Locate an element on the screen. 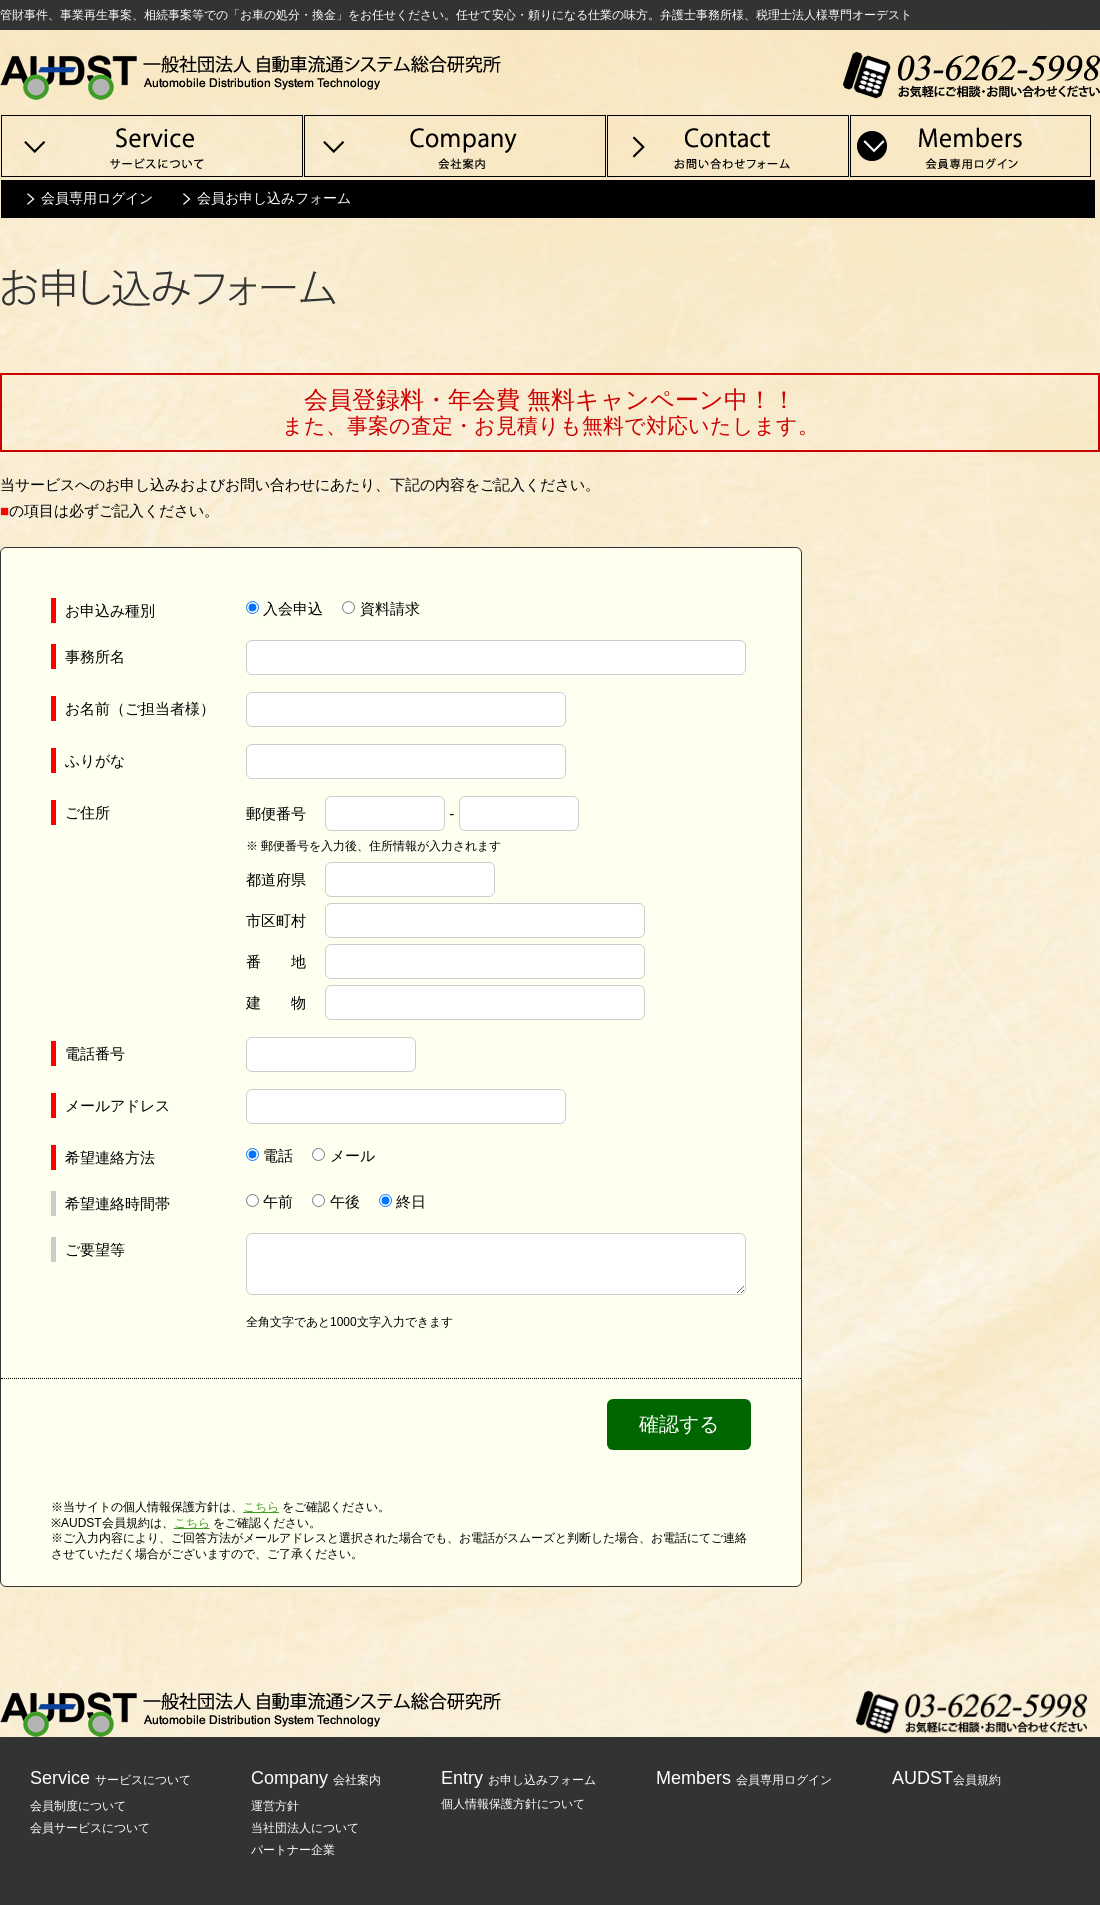  運営方針 is located at coordinates (275, 1806).